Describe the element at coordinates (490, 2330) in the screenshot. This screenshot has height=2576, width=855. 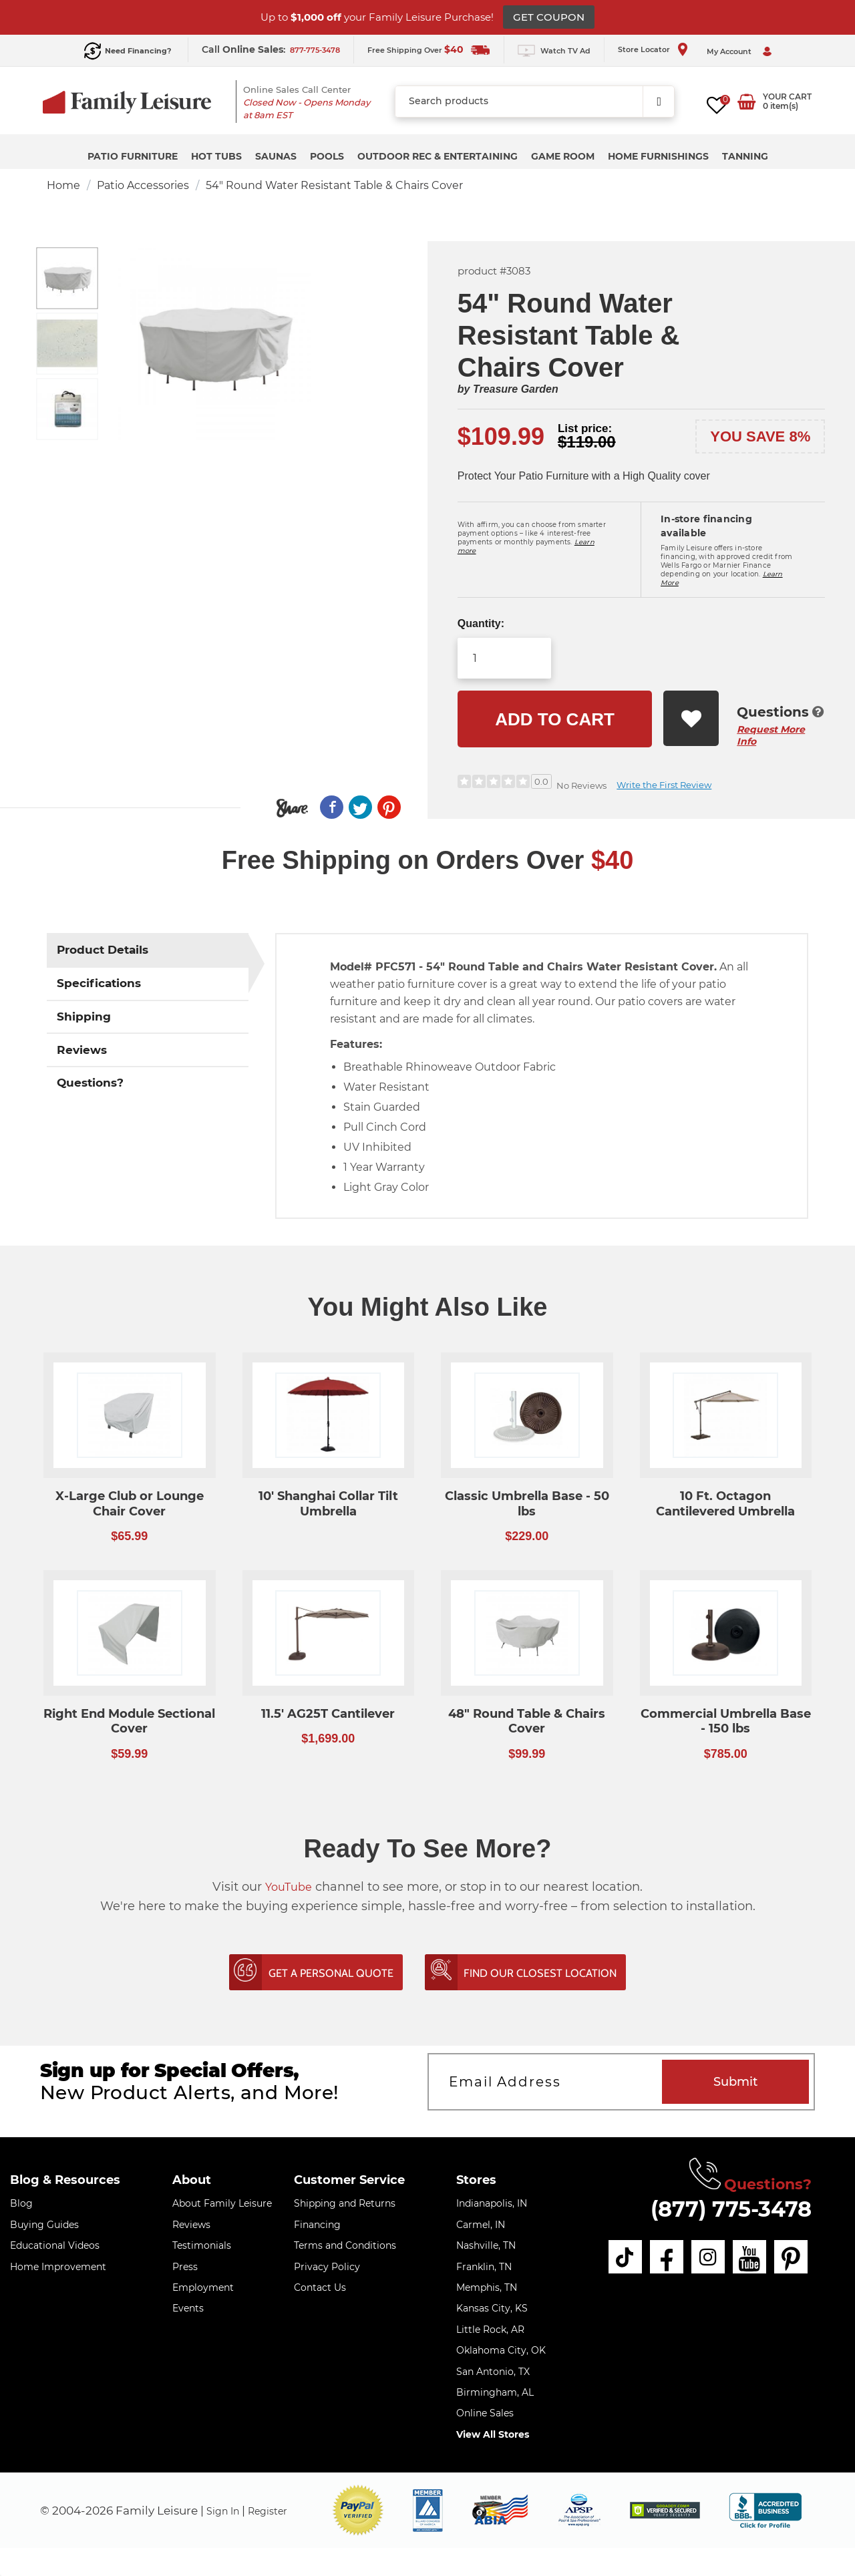
I see `Little Rock, AR` at that location.